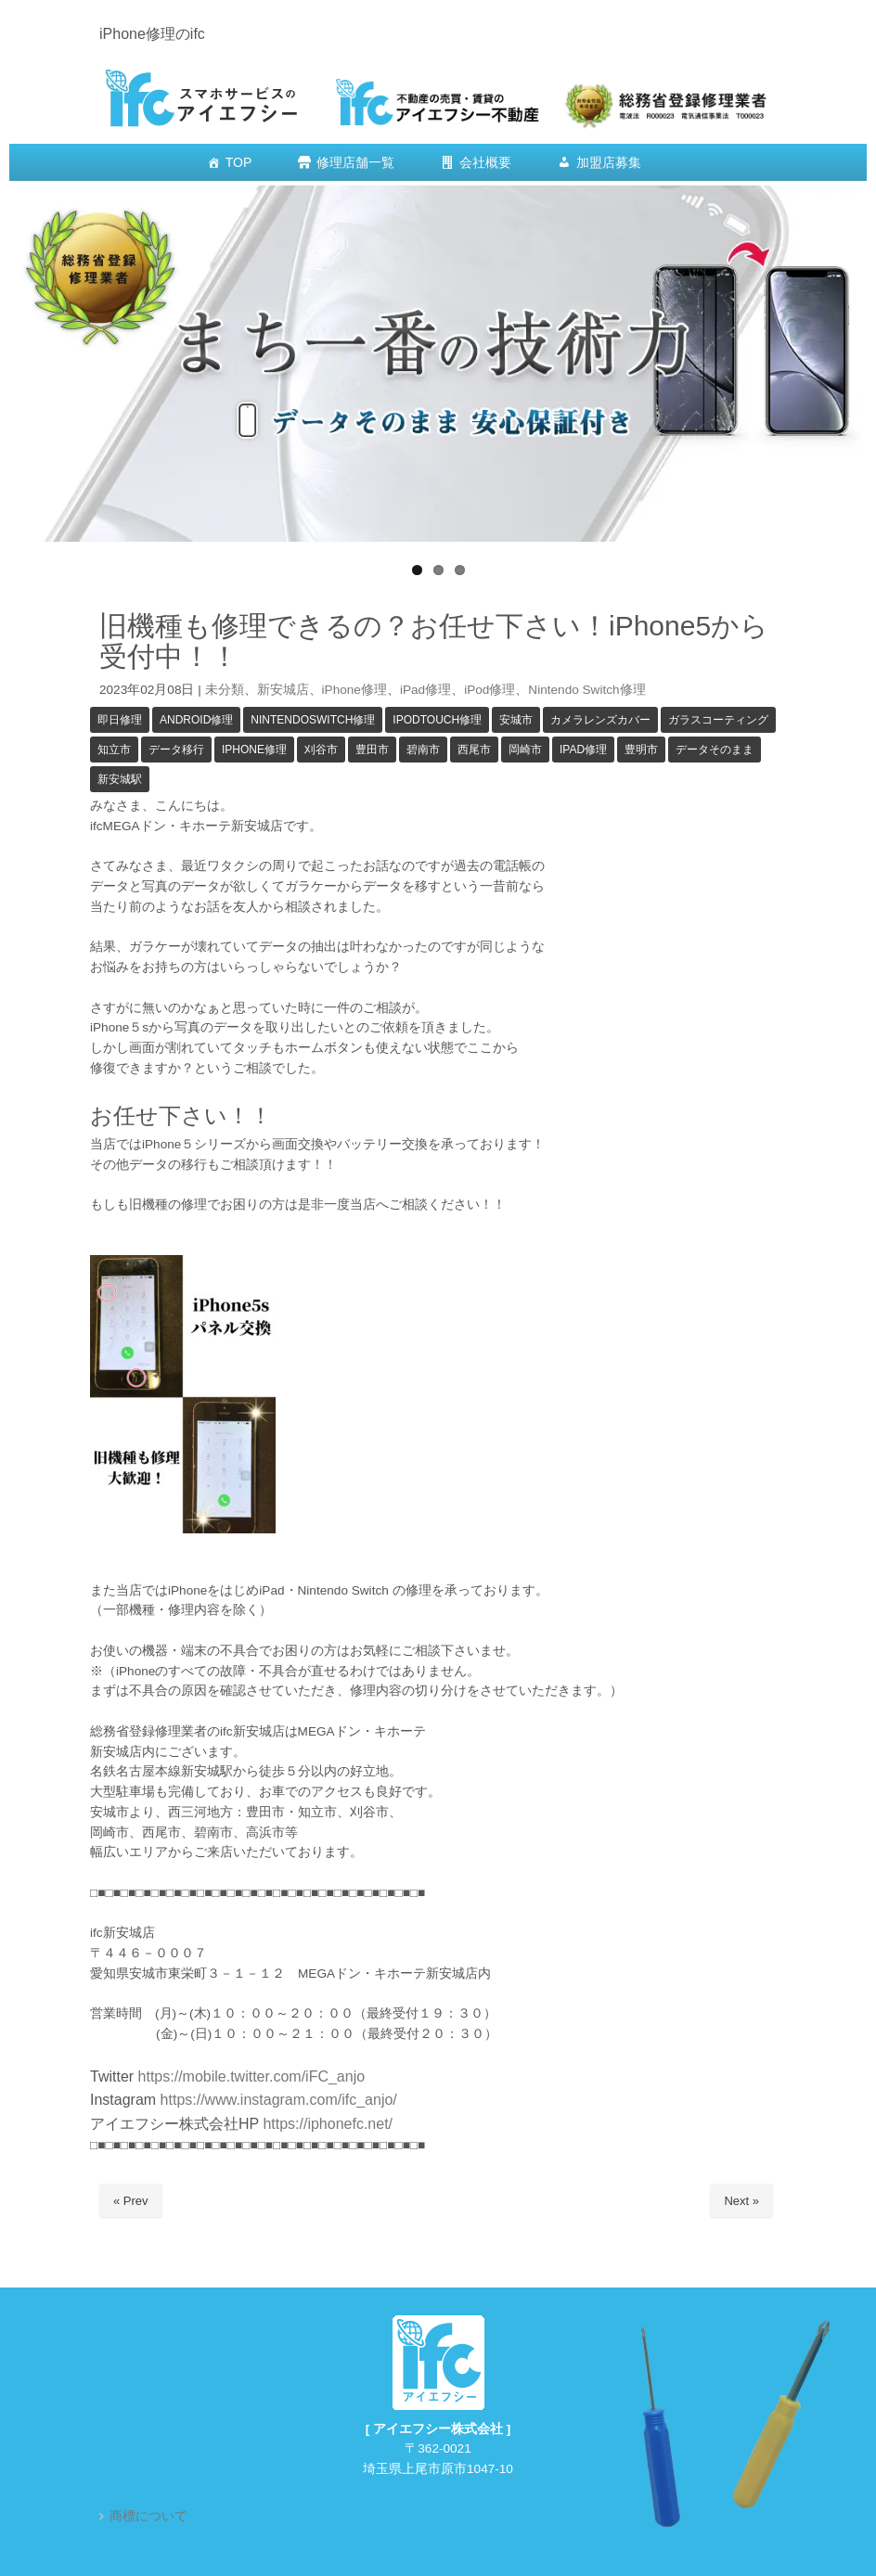 This screenshot has width=876, height=2576. Describe the element at coordinates (372, 749) in the screenshot. I see `豊田市` at that location.